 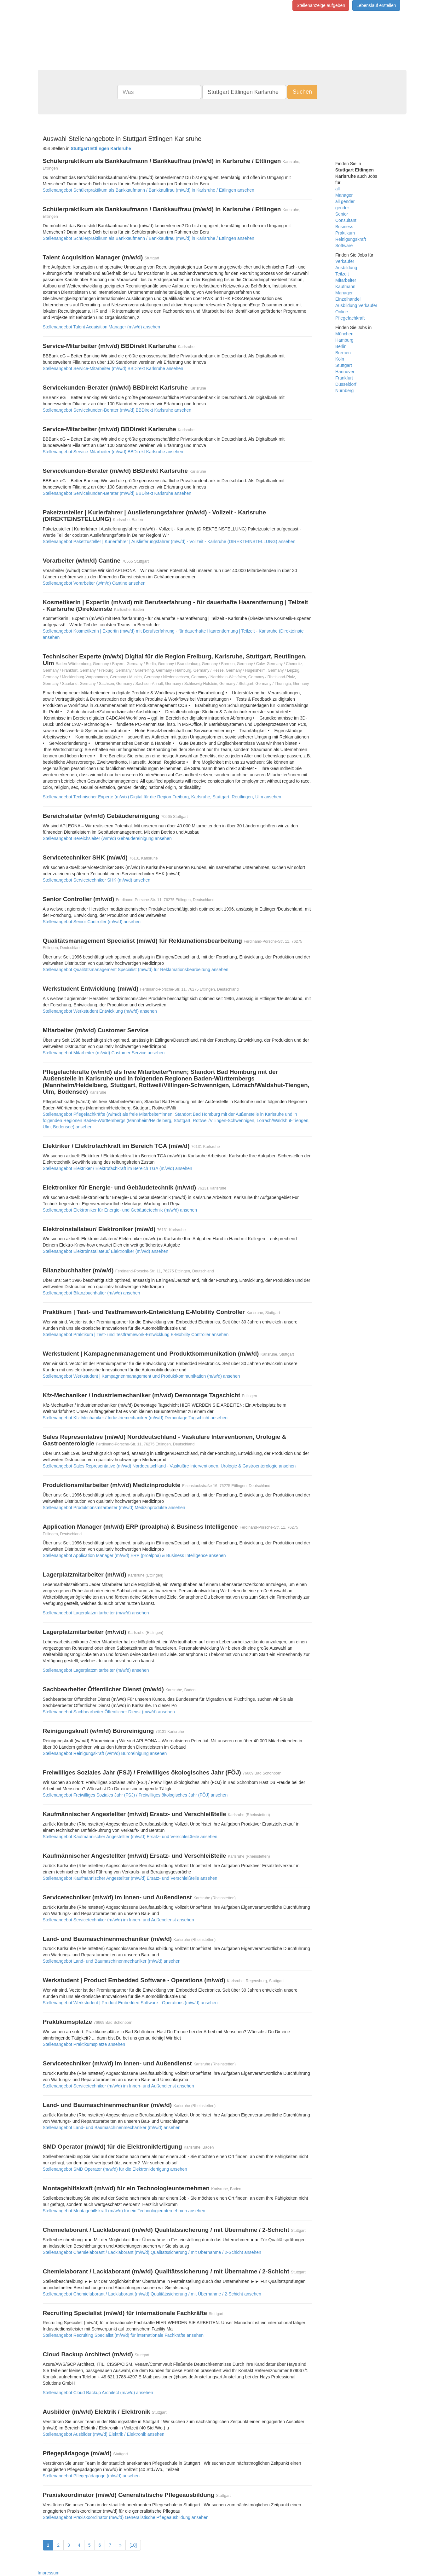 What do you see at coordinates (343, 352) in the screenshot?
I see `Bremen` at bounding box center [343, 352].